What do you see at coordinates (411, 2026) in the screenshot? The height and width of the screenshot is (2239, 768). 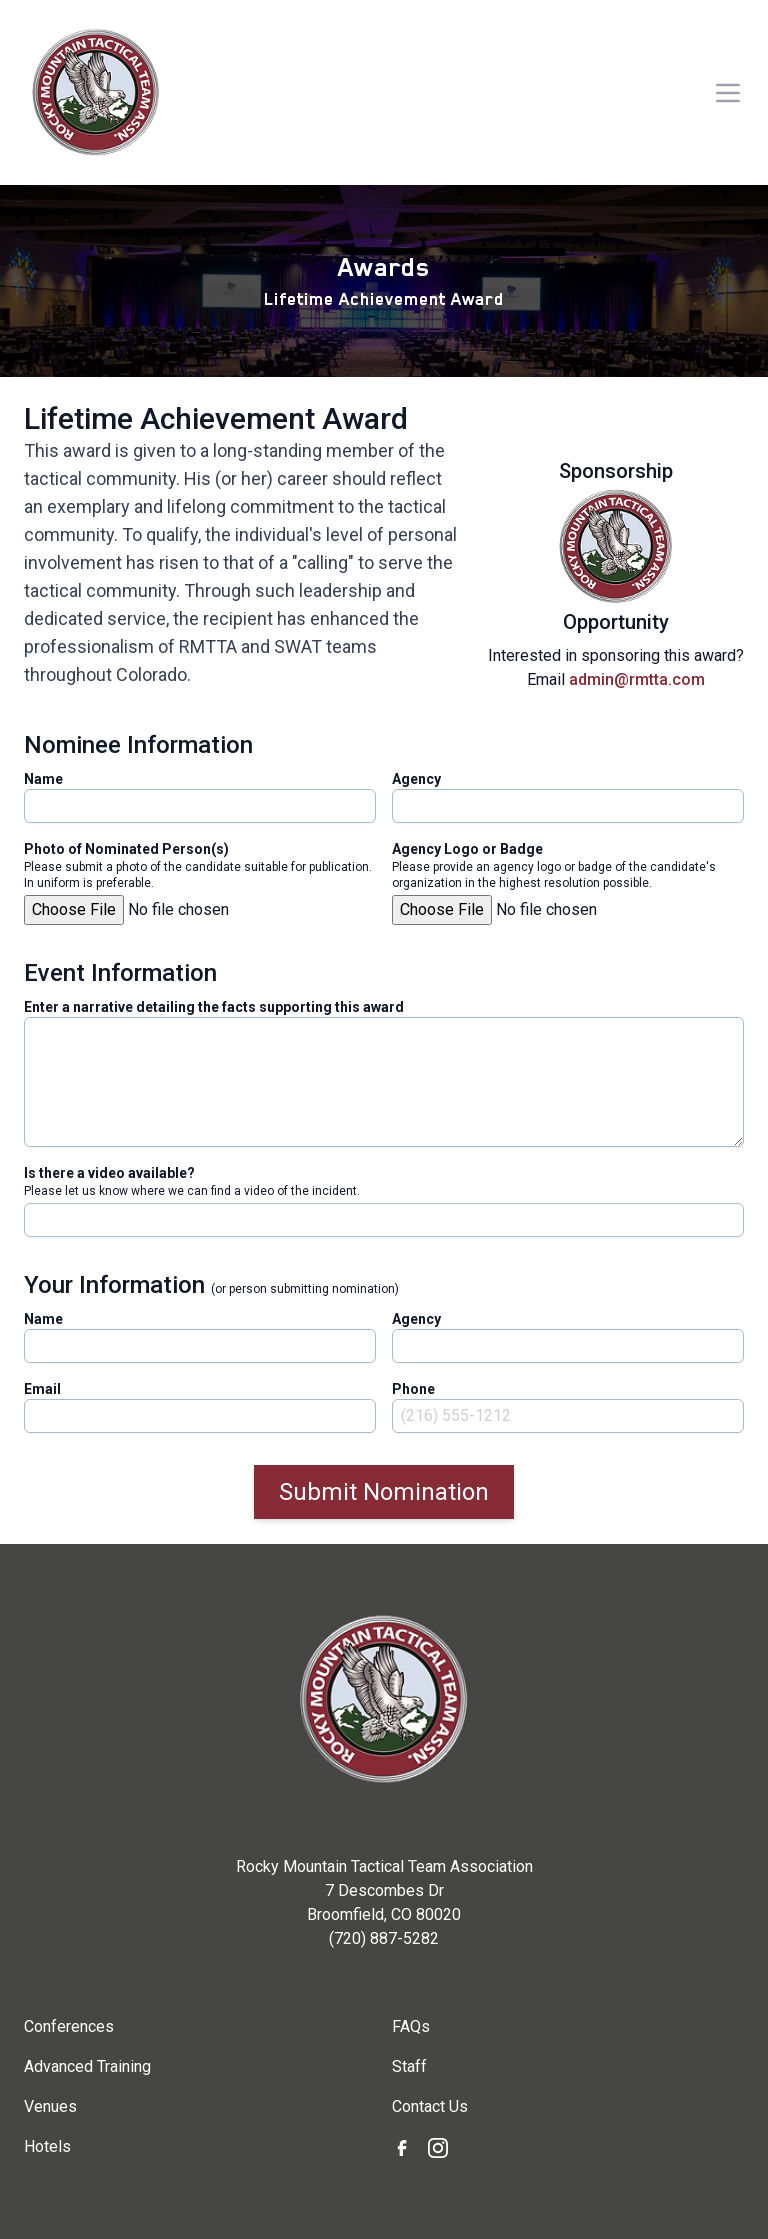 I see `FAQs` at bounding box center [411, 2026].